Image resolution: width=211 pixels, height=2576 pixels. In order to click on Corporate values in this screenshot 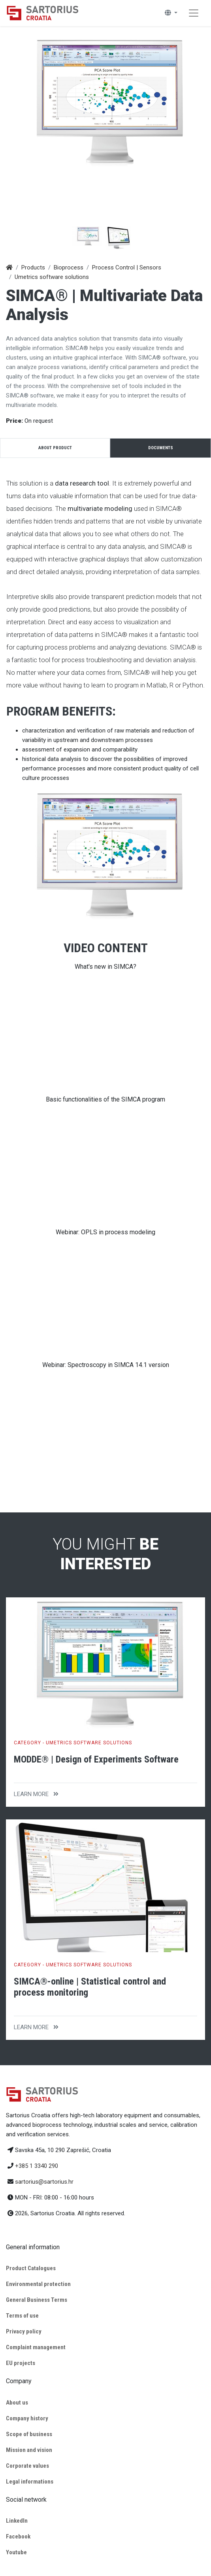, I will do `click(27, 2465)`.